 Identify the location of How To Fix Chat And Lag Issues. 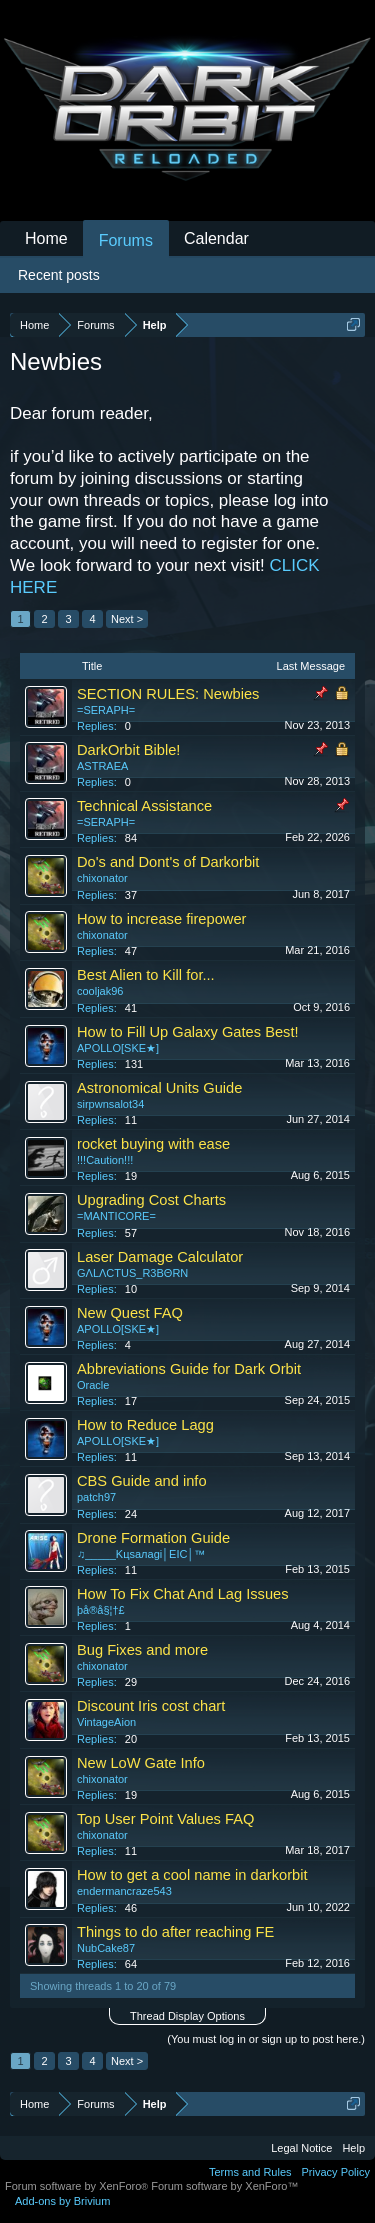
(183, 1594).